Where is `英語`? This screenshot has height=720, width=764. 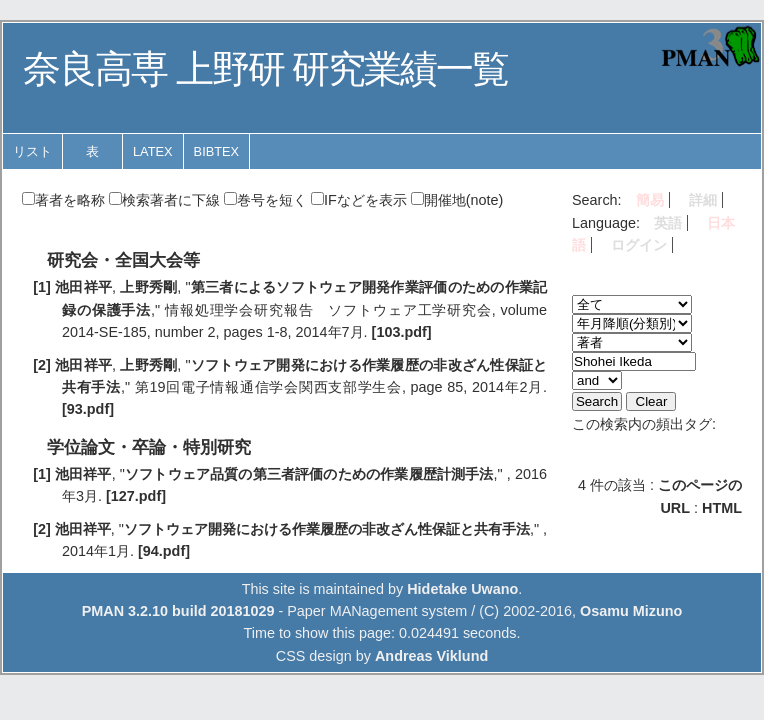
英語 is located at coordinates (668, 223).